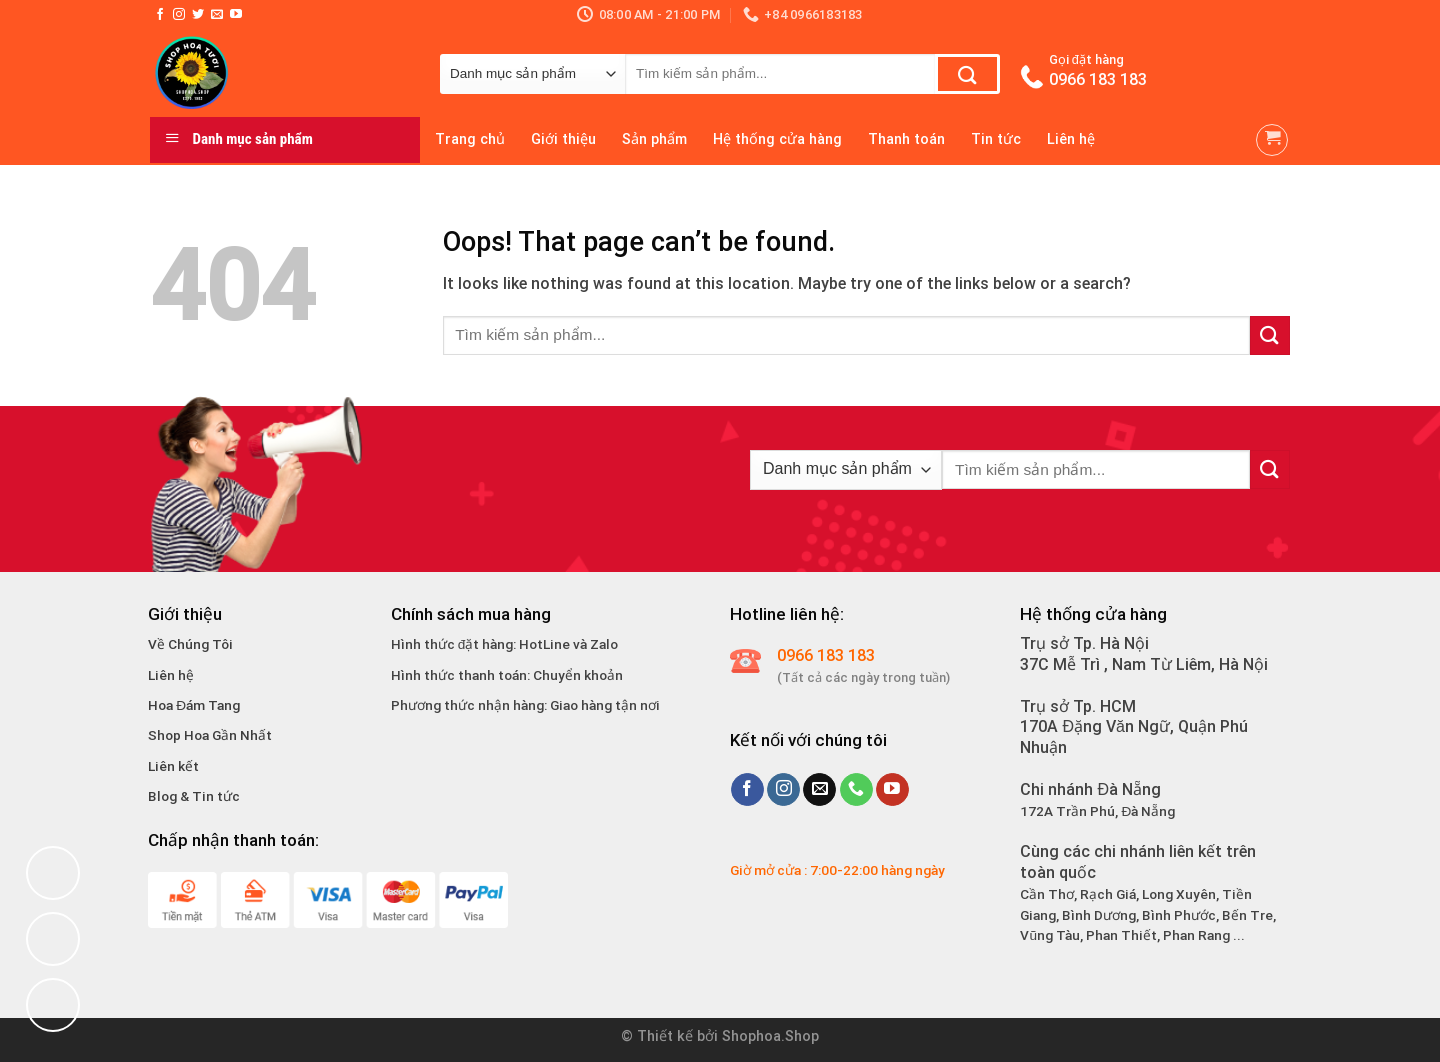 The width and height of the screenshot is (1440, 1062). Describe the element at coordinates (236, 15) in the screenshot. I see `[Follow on YouTube]` at that location.